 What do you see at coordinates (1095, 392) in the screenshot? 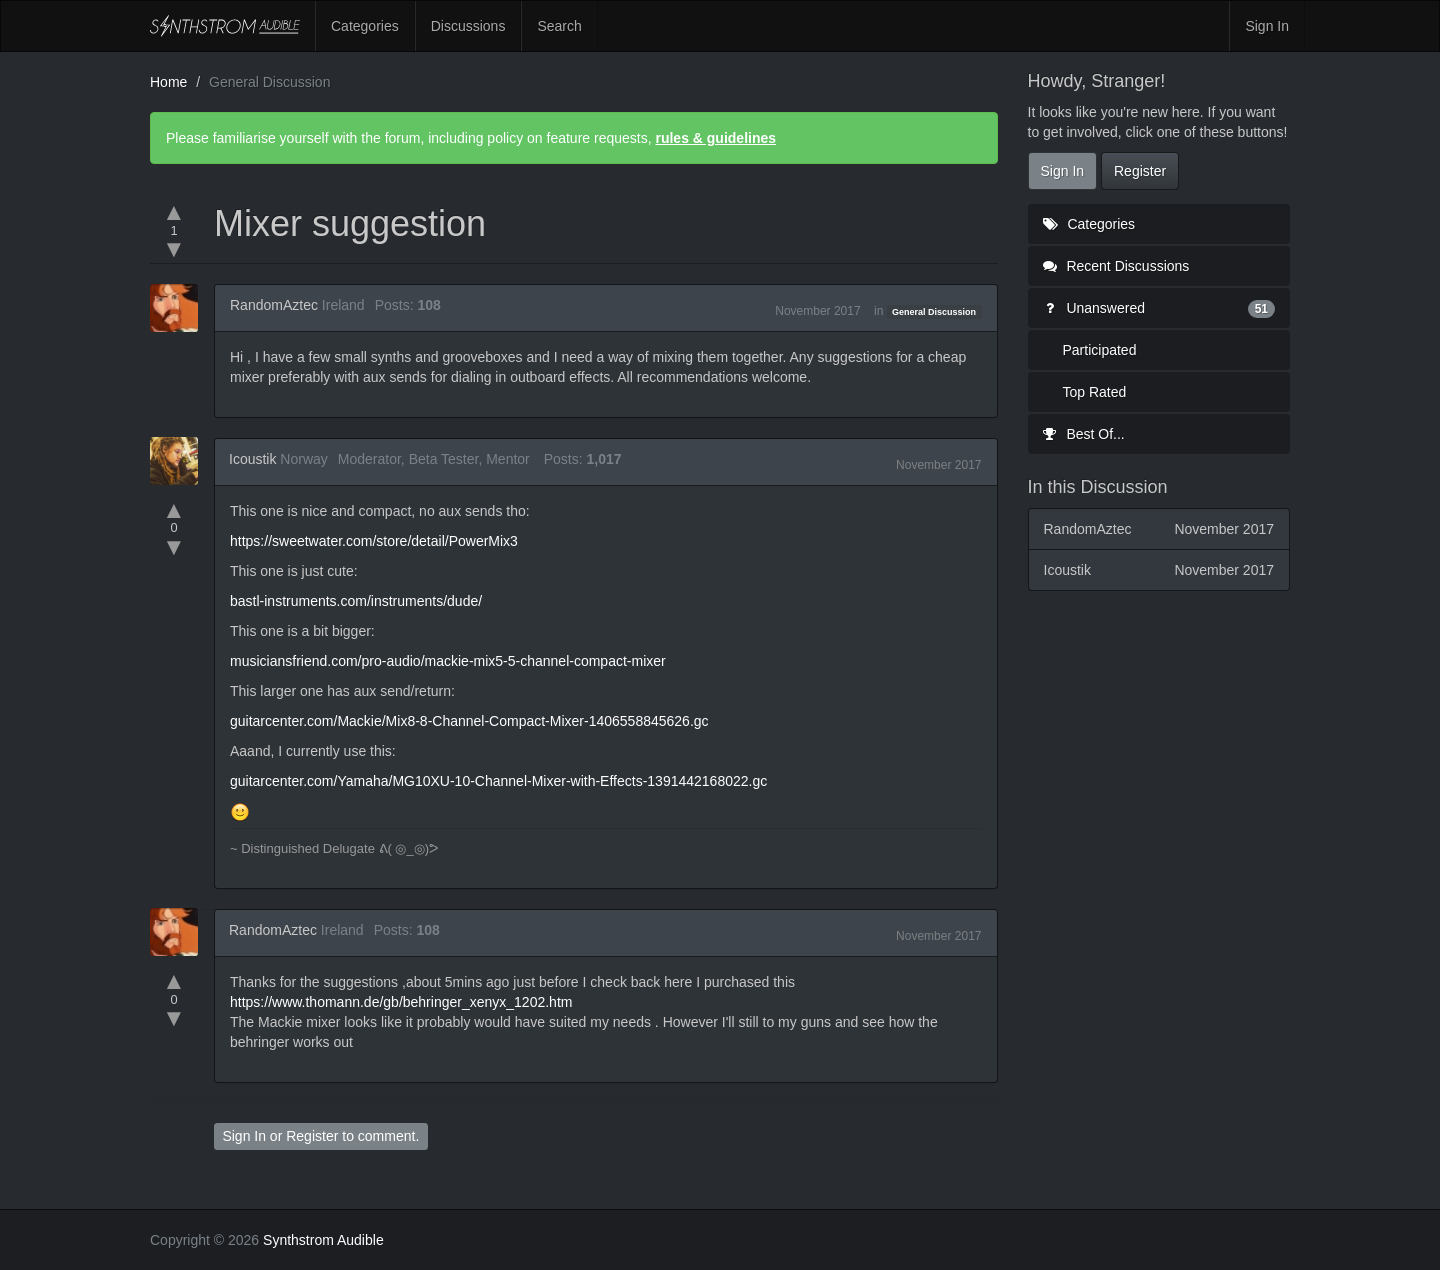
I see `Top Rated` at bounding box center [1095, 392].